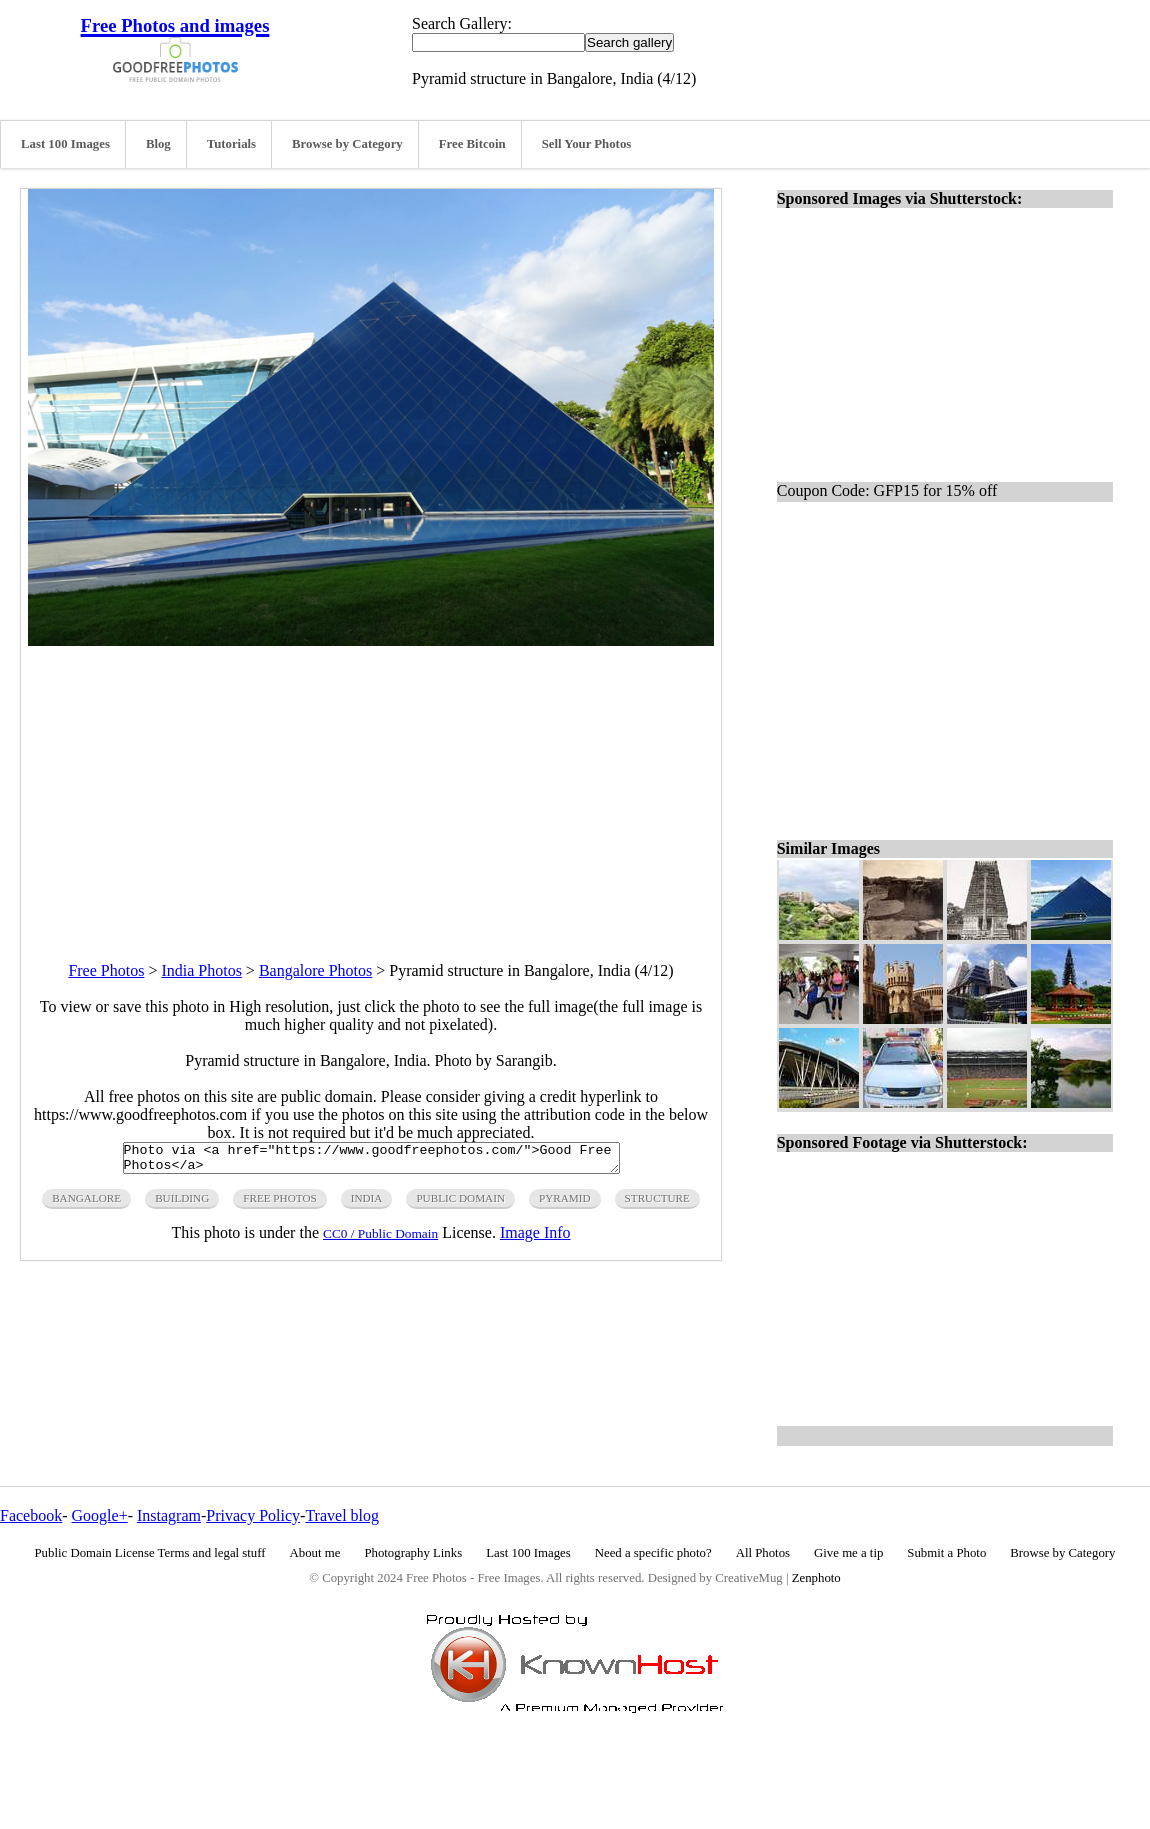 The image size is (1150, 1829). Describe the element at coordinates (100, 1515) in the screenshot. I see `Google+` at that location.